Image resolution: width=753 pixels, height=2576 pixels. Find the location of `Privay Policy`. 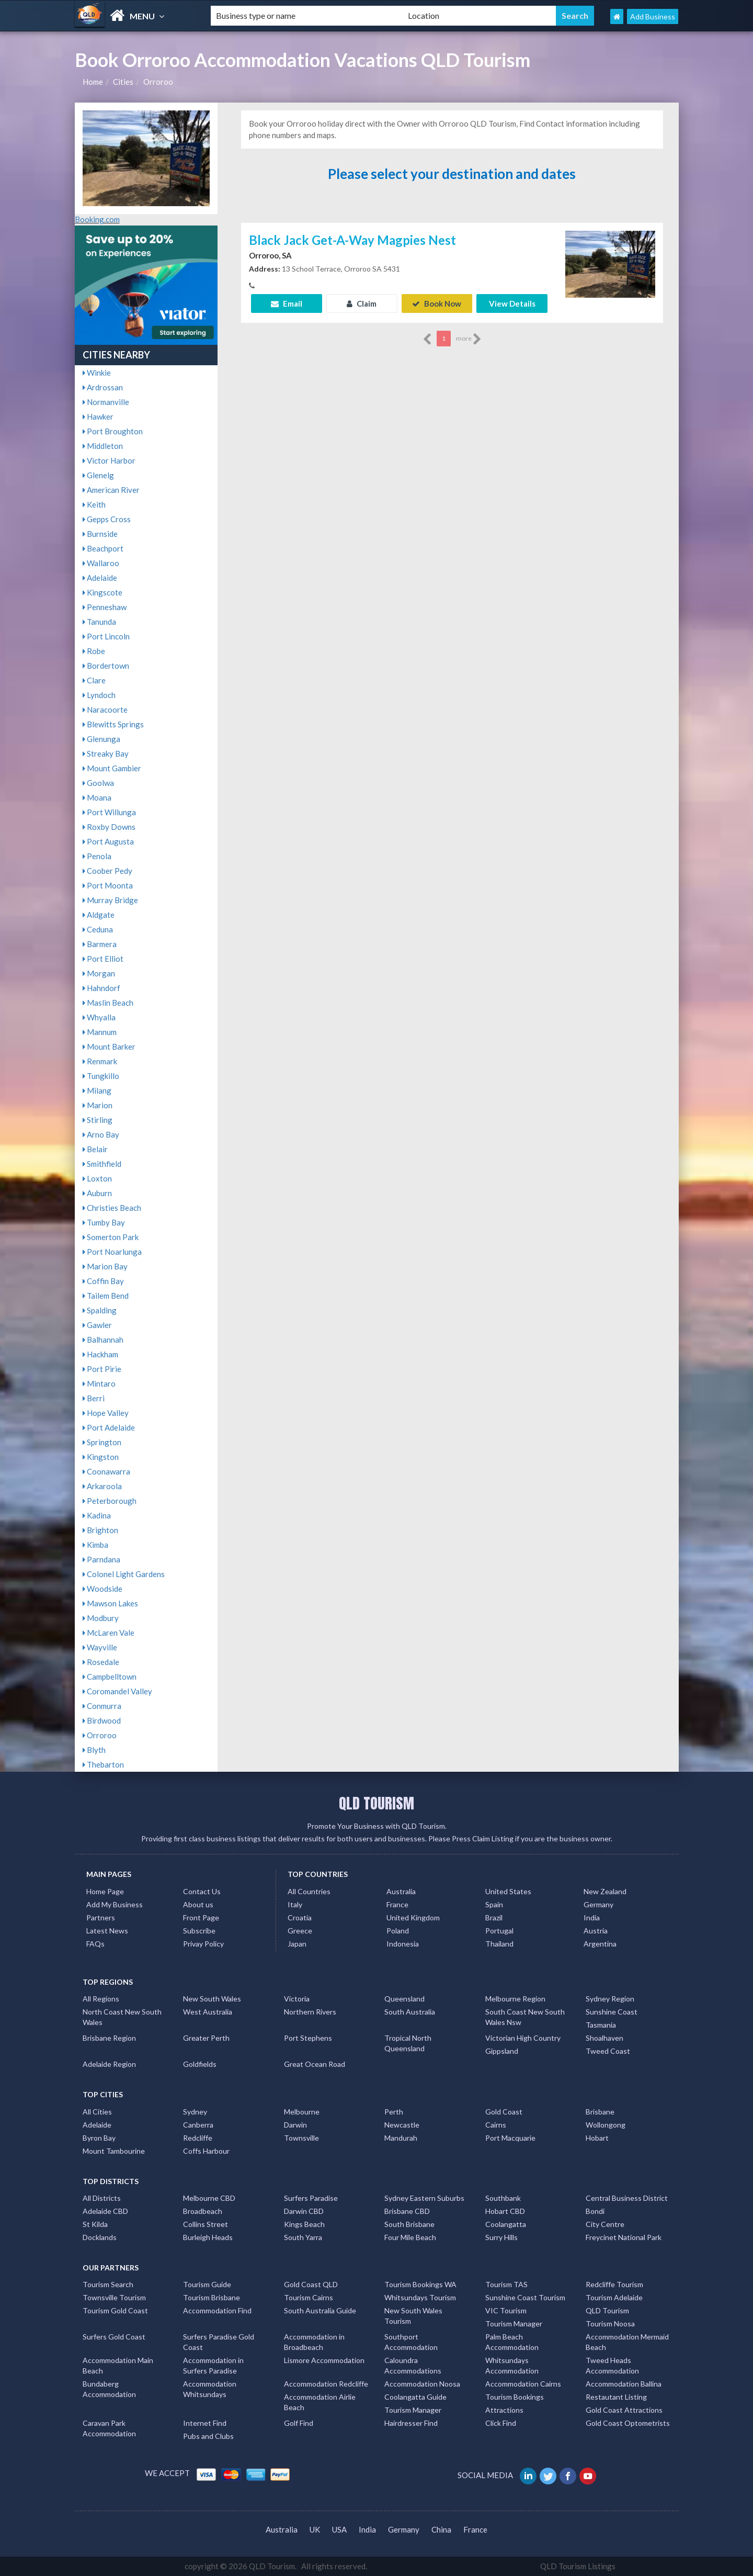

Privay Policy is located at coordinates (203, 1943).